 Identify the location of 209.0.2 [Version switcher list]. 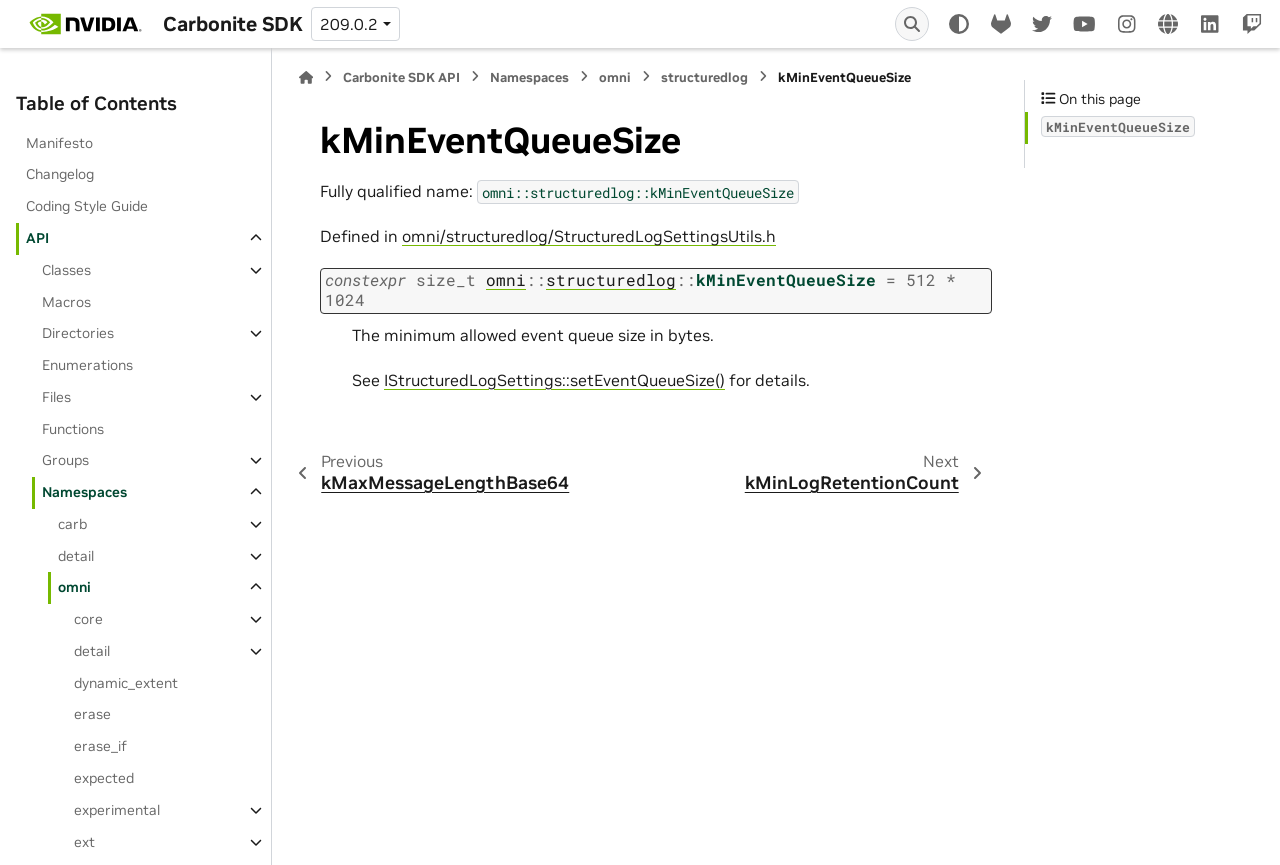
(349, 24).